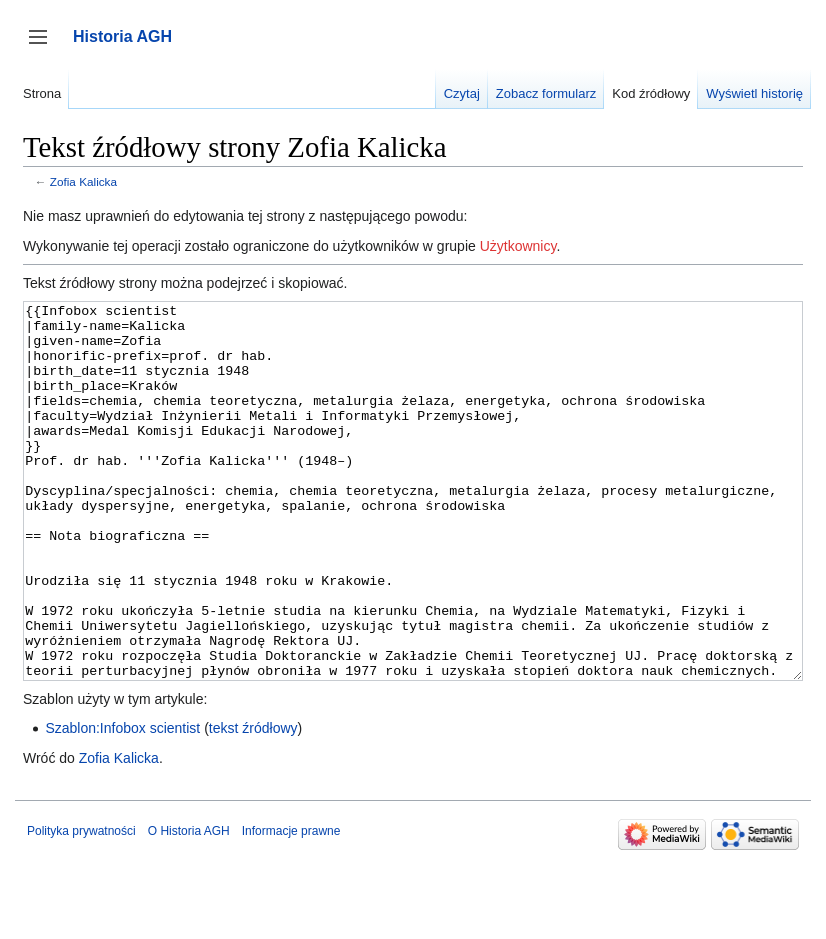  What do you see at coordinates (189, 906) in the screenshot?
I see `O Historia AGH` at bounding box center [189, 906].